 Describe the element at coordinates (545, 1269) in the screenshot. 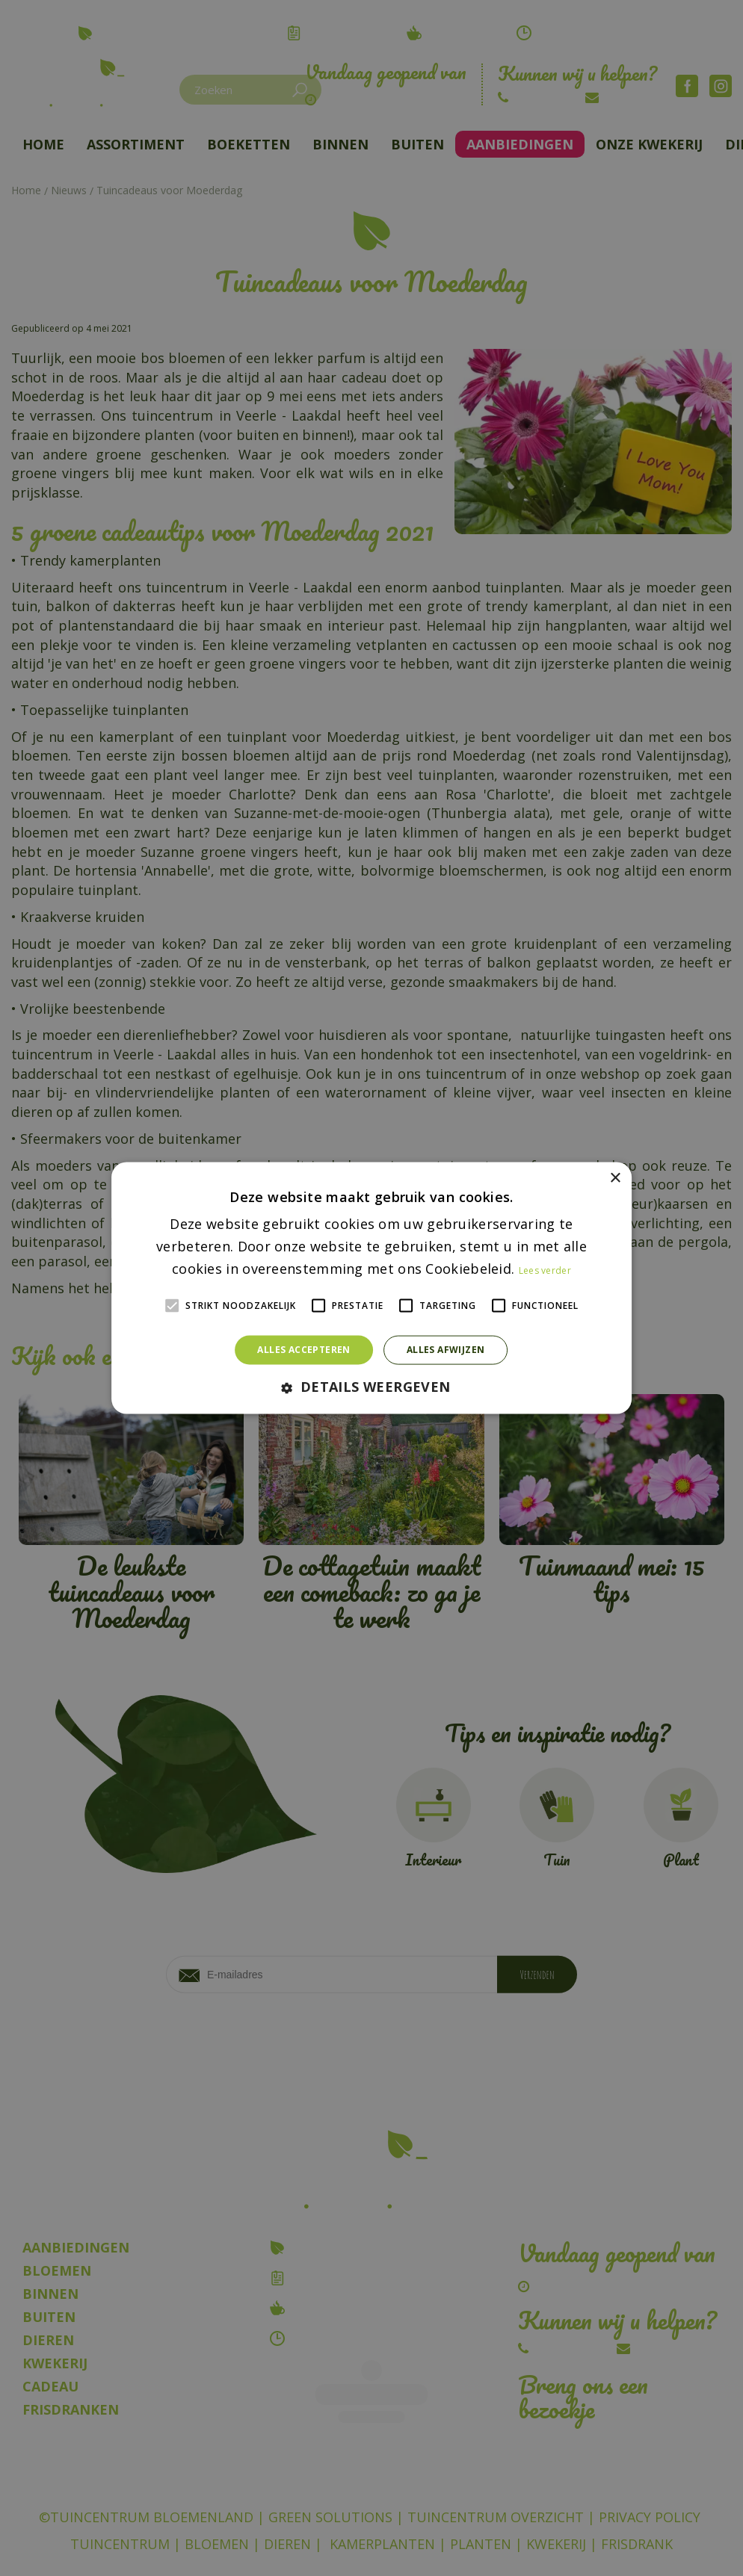

I see `Lees verder [Lees verder, opens a new window]` at that location.